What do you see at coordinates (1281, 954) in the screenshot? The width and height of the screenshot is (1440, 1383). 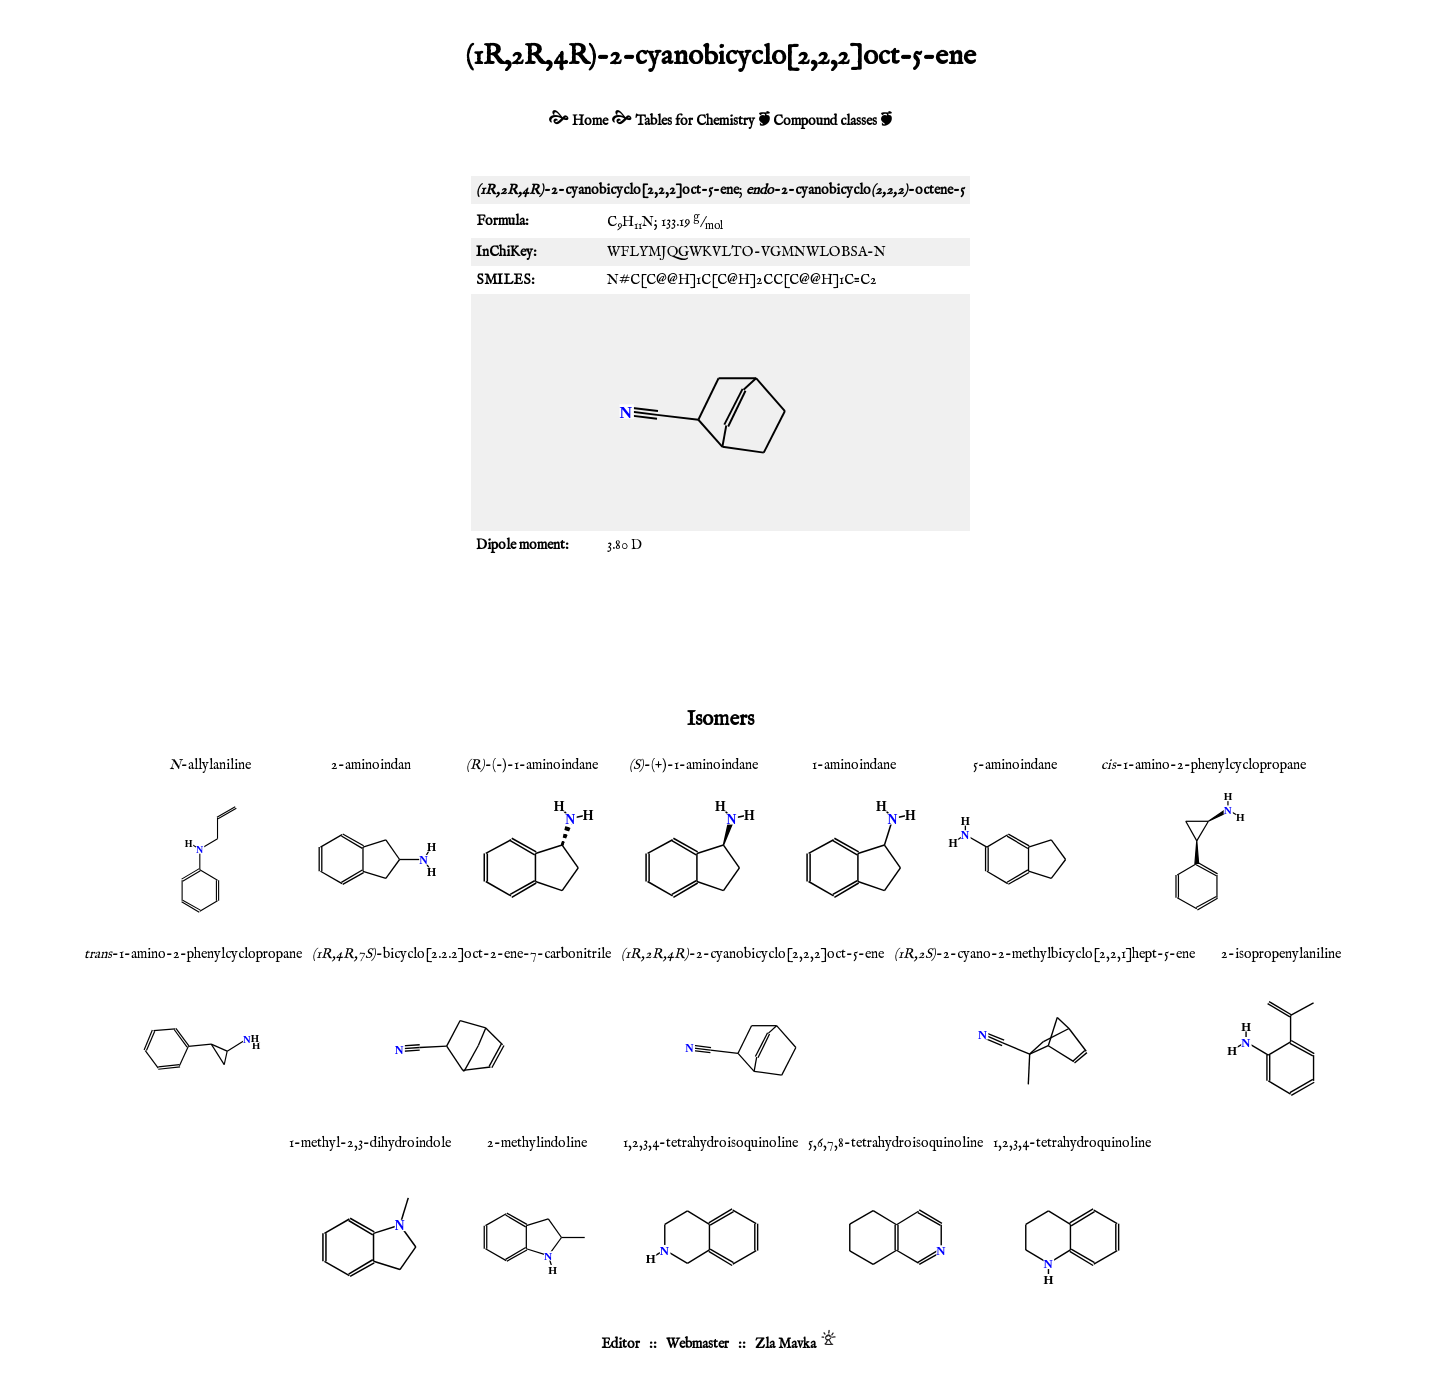 I see `2-isopropenylaniline` at bounding box center [1281, 954].